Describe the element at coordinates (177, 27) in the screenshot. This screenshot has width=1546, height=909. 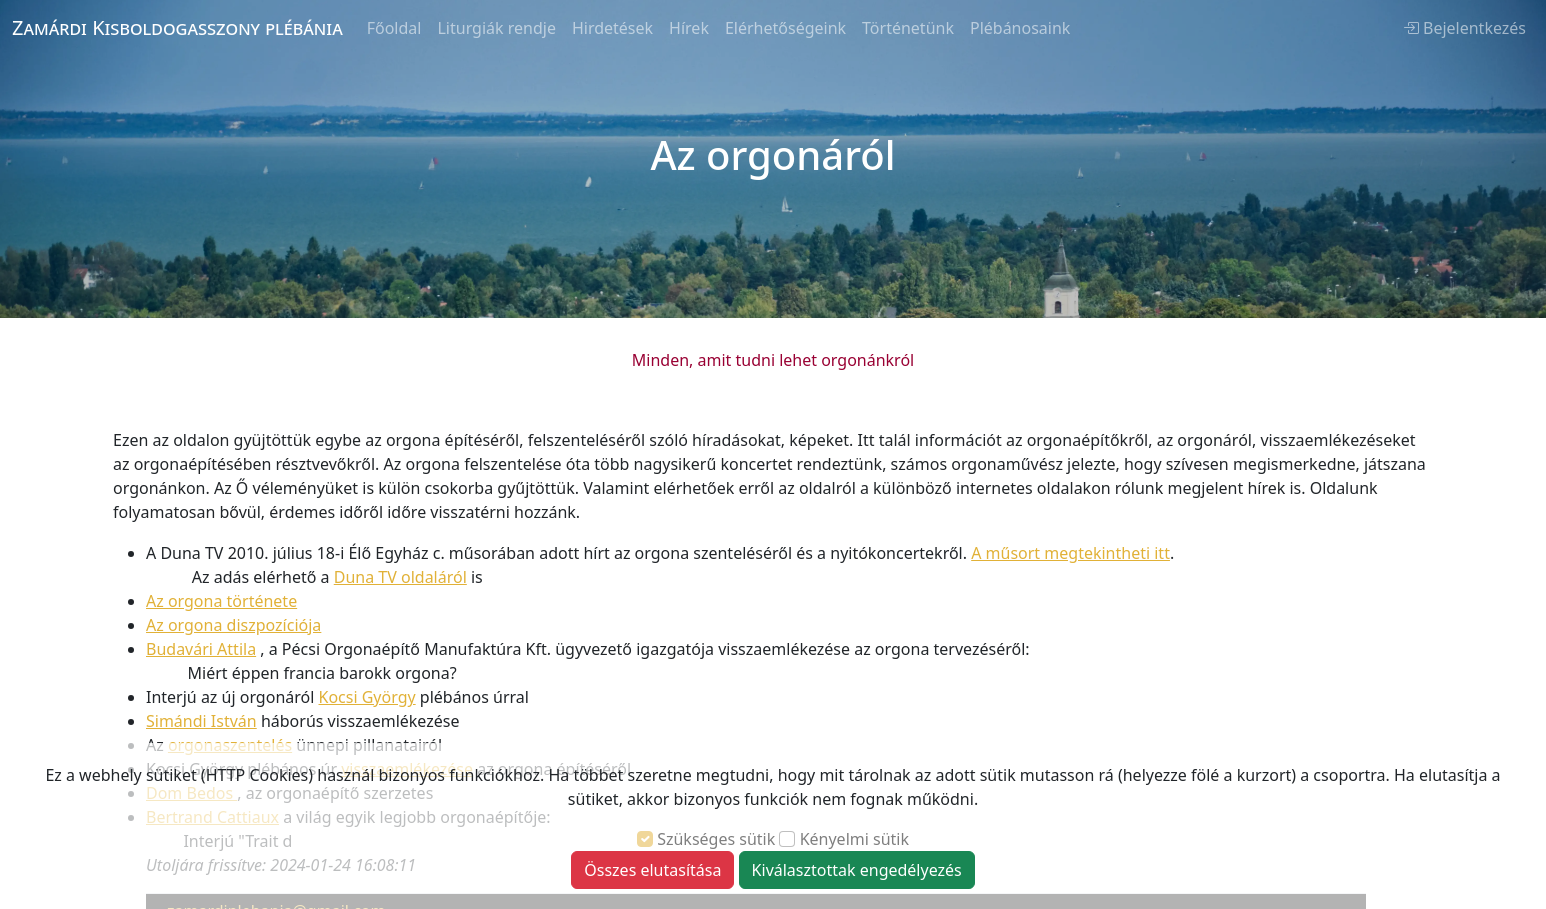
I see `Zamárdi Kisboldogasszony plébánia` at that location.